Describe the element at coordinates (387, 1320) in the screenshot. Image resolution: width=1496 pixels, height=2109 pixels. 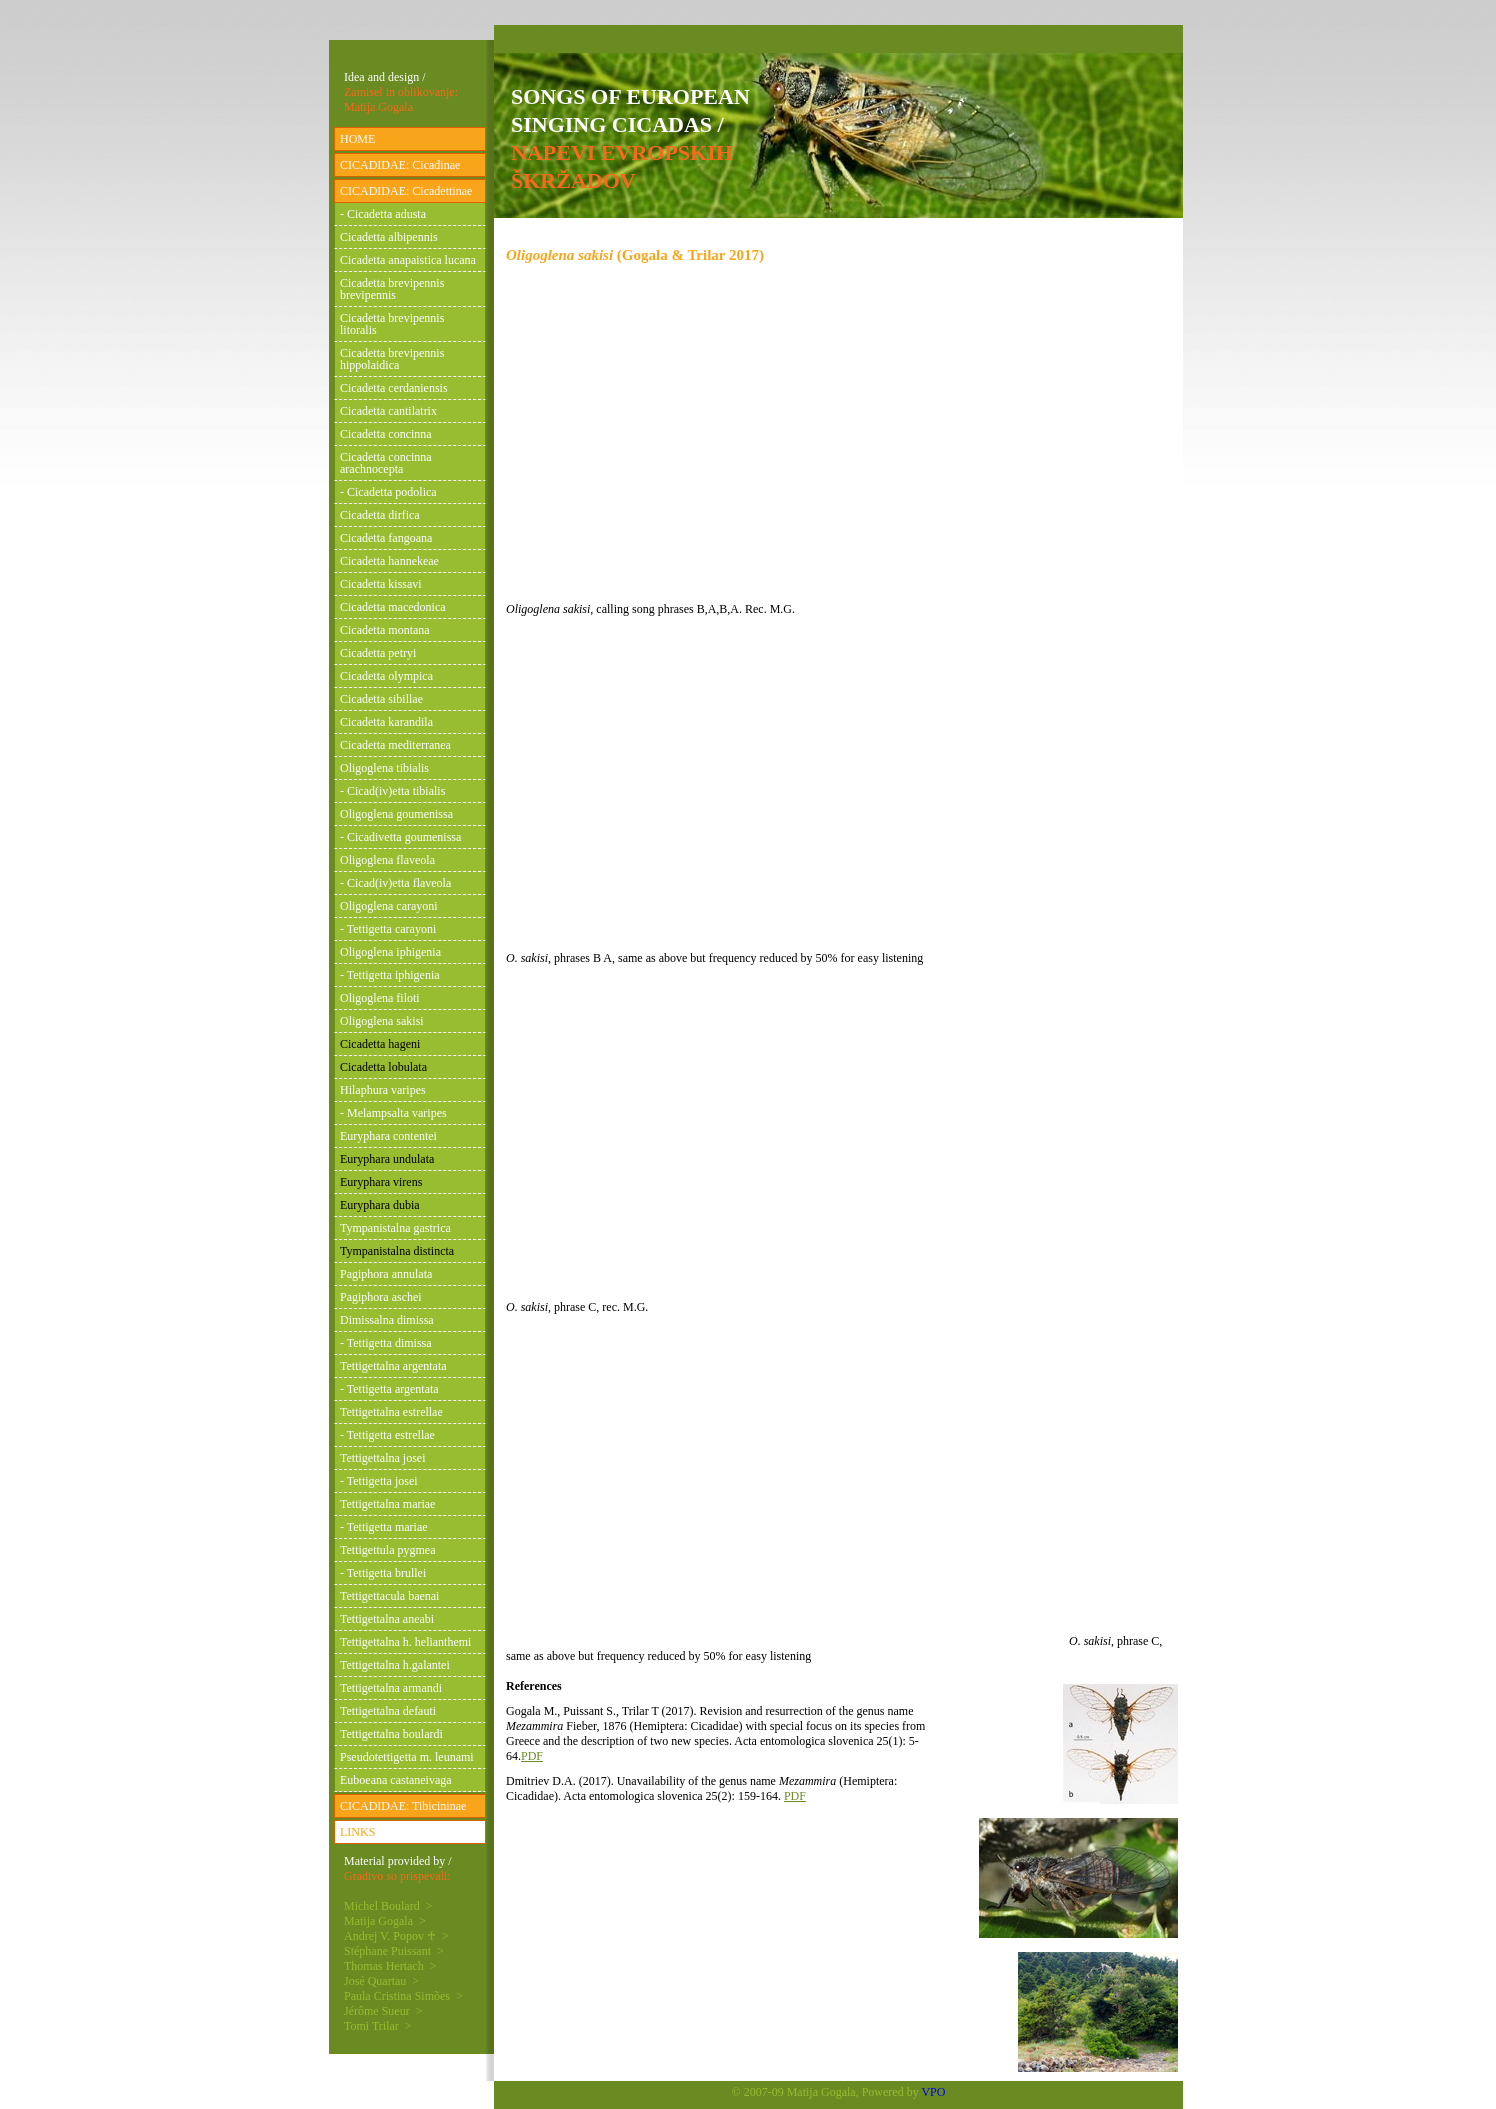
I see `Dimissalna dimissa` at that location.